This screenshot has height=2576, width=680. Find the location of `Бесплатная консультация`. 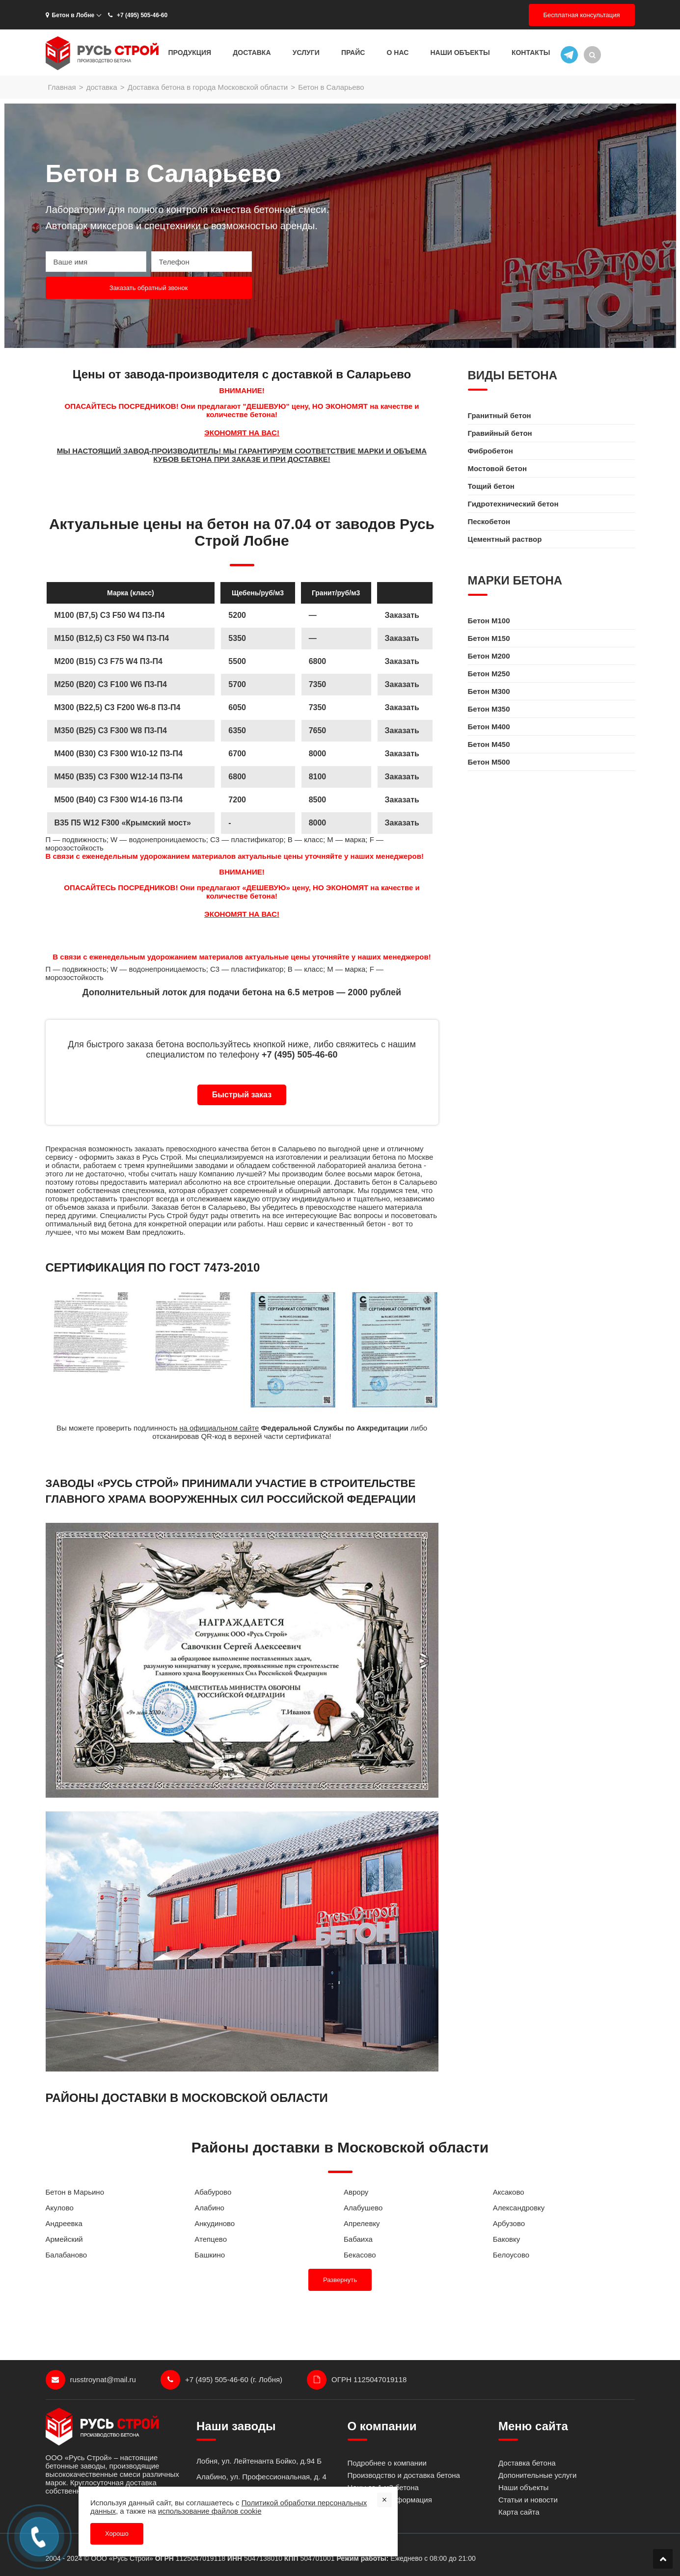

Бесплатная консультация is located at coordinates (582, 15).